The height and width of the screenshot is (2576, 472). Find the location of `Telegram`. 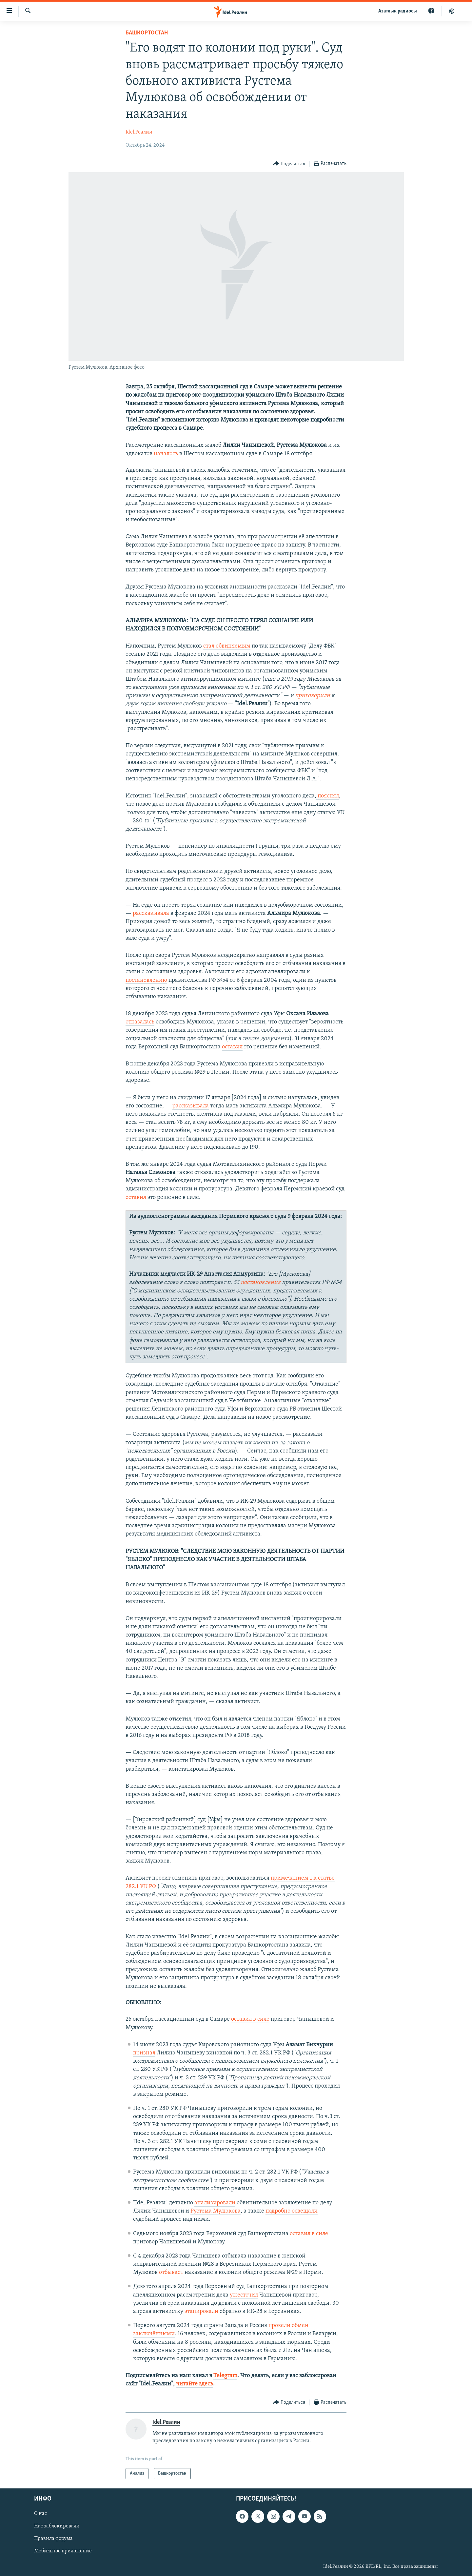

Telegram is located at coordinates (225, 2376).